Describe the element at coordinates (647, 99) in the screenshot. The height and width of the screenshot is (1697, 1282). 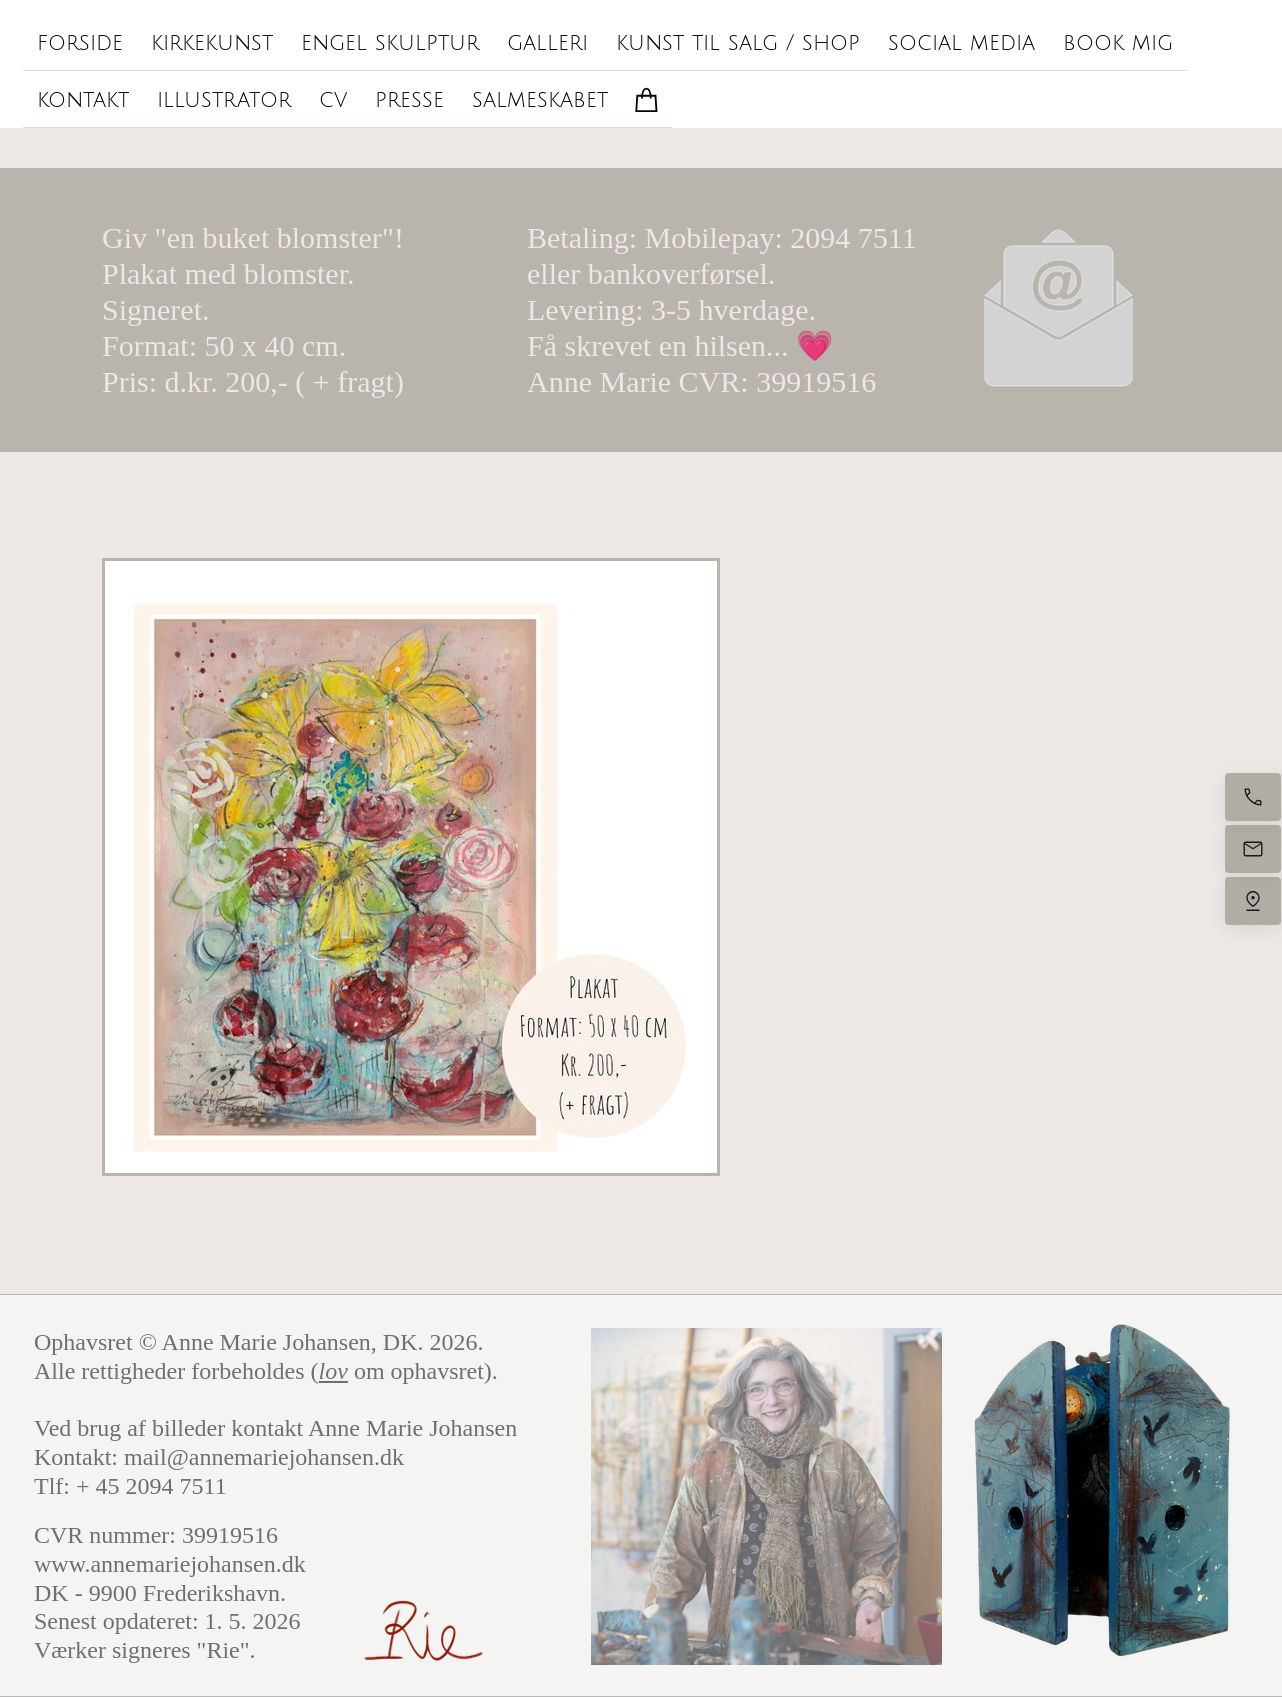
I see `[Kurv]` at that location.